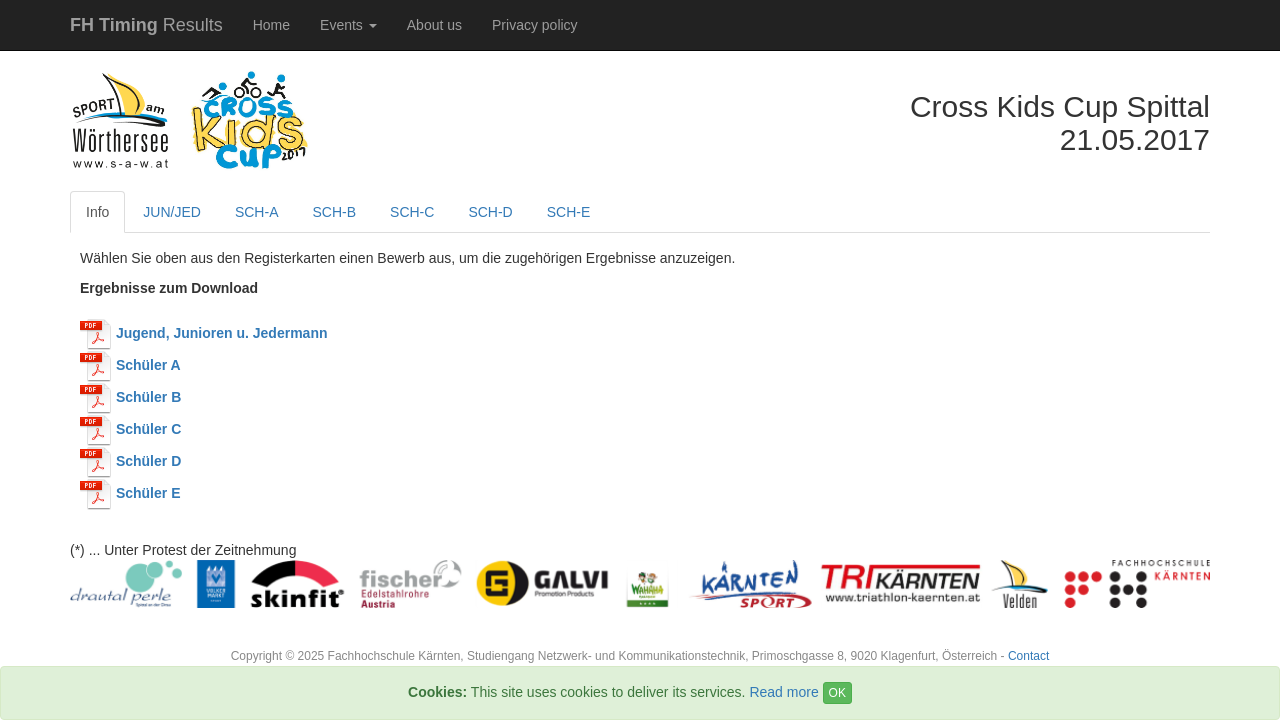  Describe the element at coordinates (97, 212) in the screenshot. I see `Info` at that location.